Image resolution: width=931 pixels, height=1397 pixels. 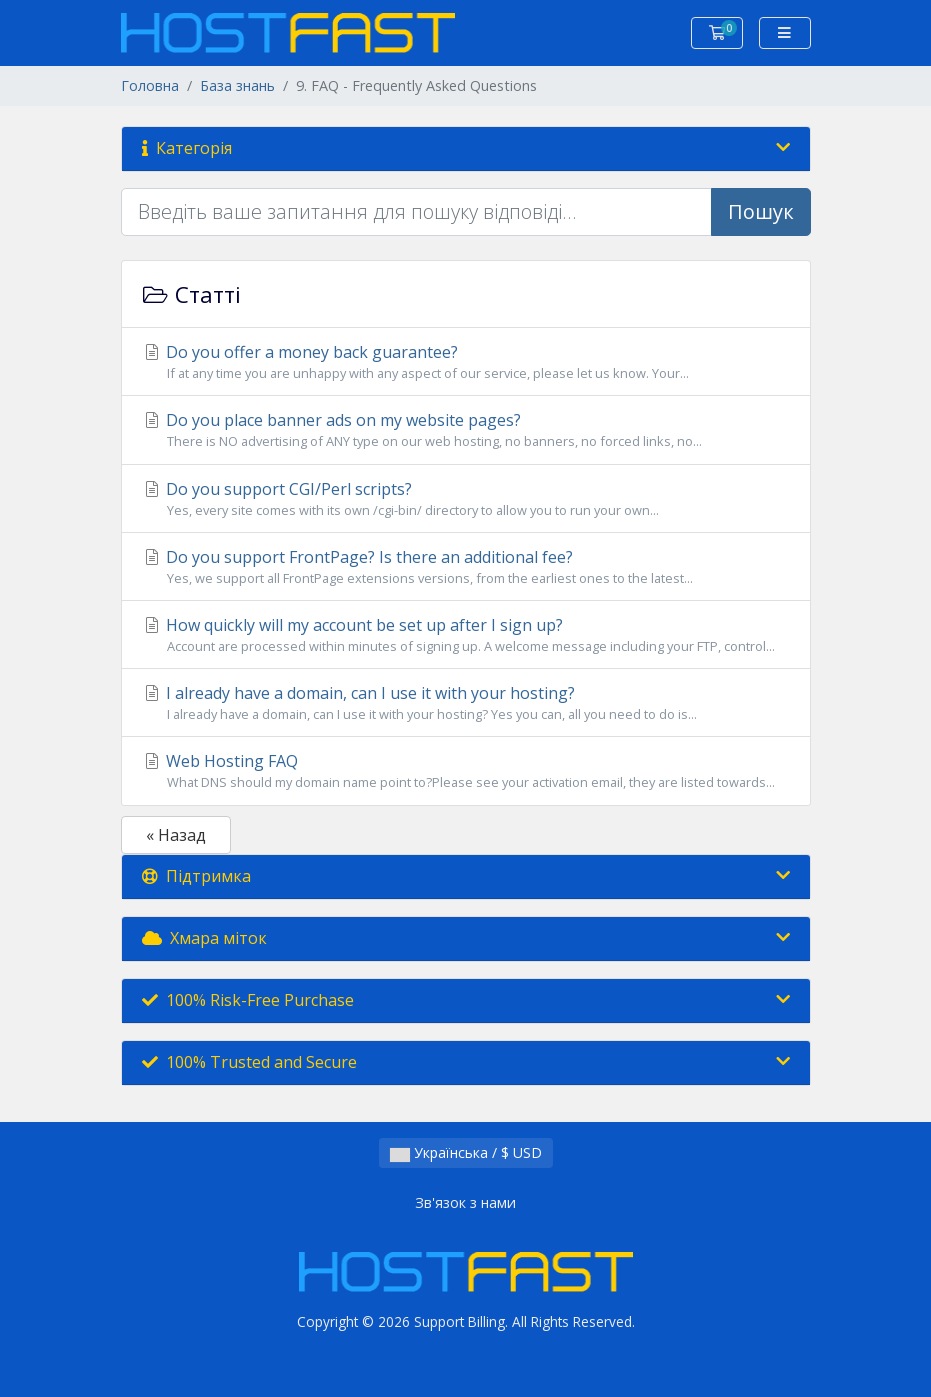 What do you see at coordinates (466, 567) in the screenshot?
I see `Do you support FrontPage? Is there an additional fee?` at bounding box center [466, 567].